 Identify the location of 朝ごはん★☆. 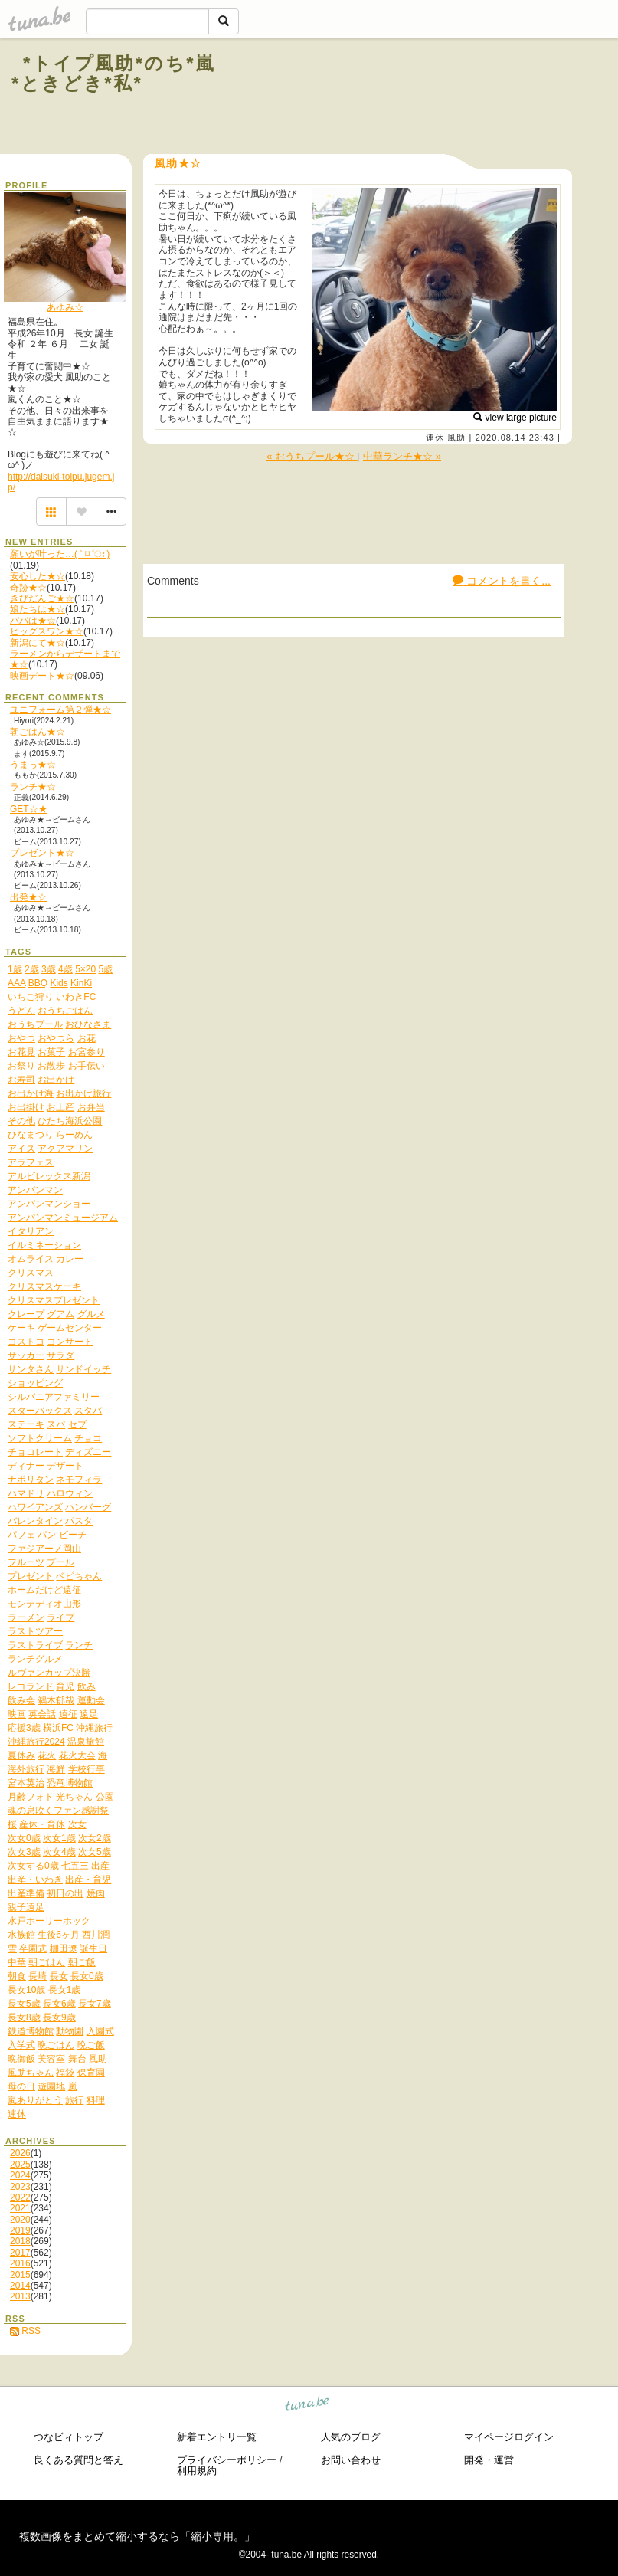
(37, 731).